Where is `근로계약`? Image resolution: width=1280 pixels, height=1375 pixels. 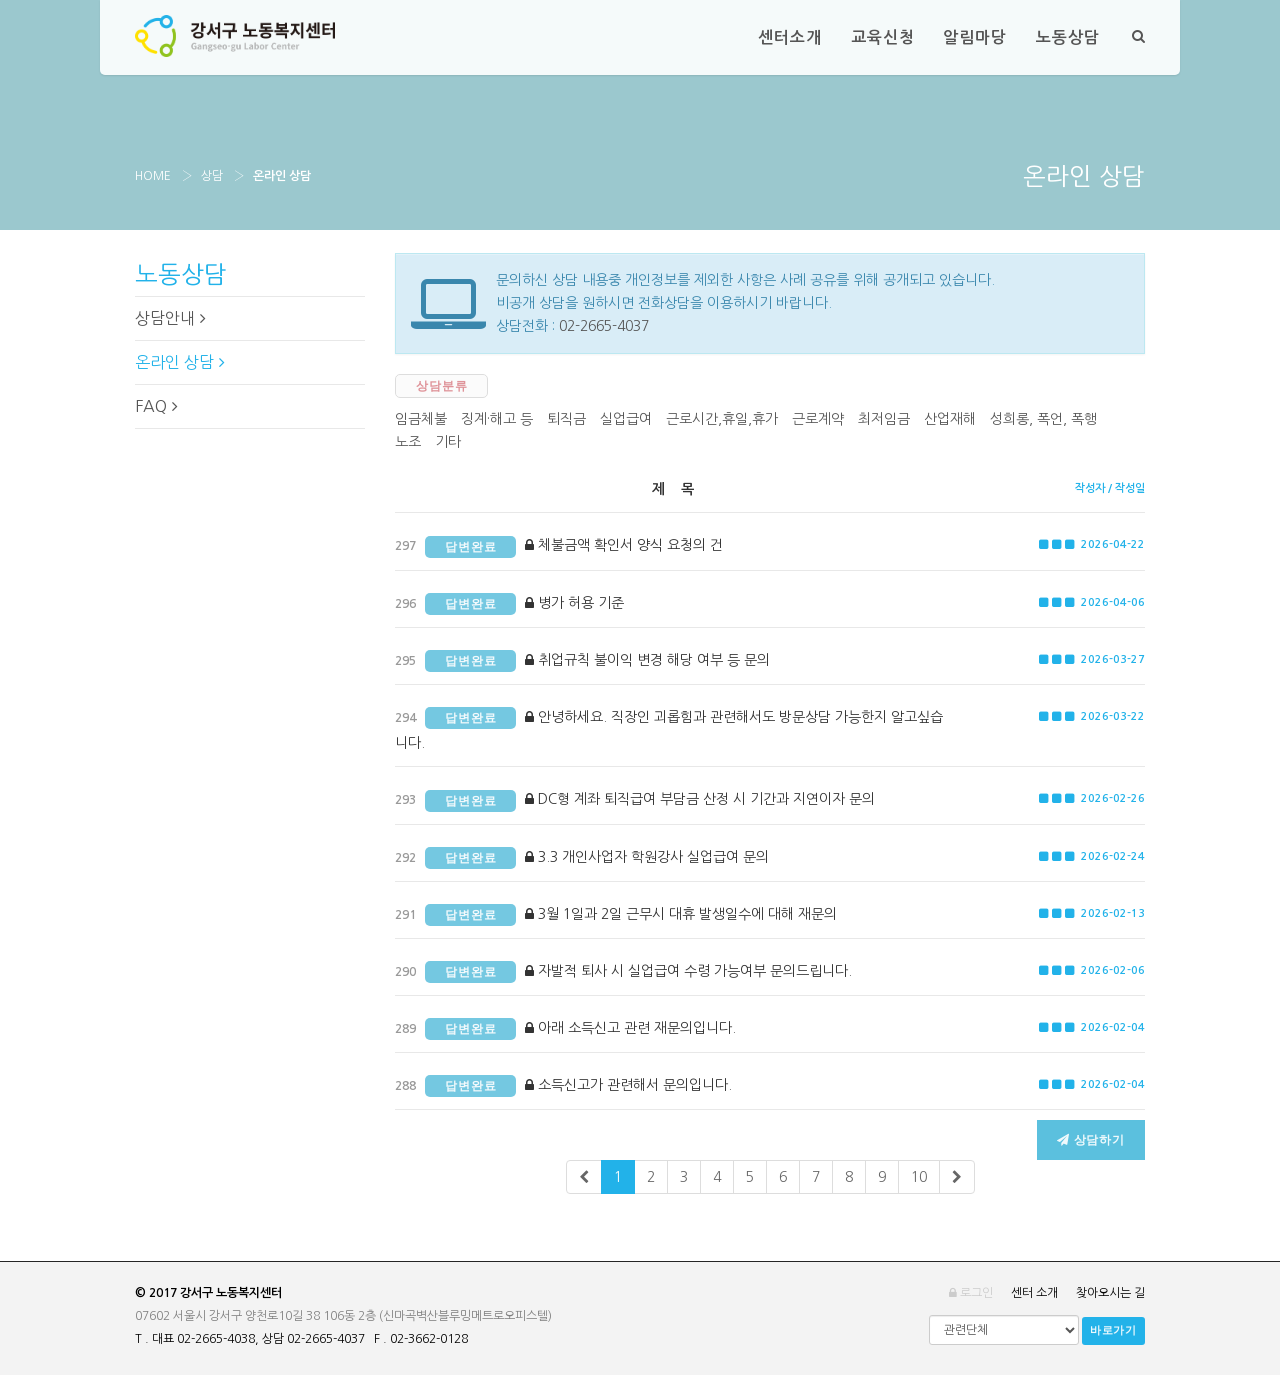
근로계약 is located at coordinates (818, 419).